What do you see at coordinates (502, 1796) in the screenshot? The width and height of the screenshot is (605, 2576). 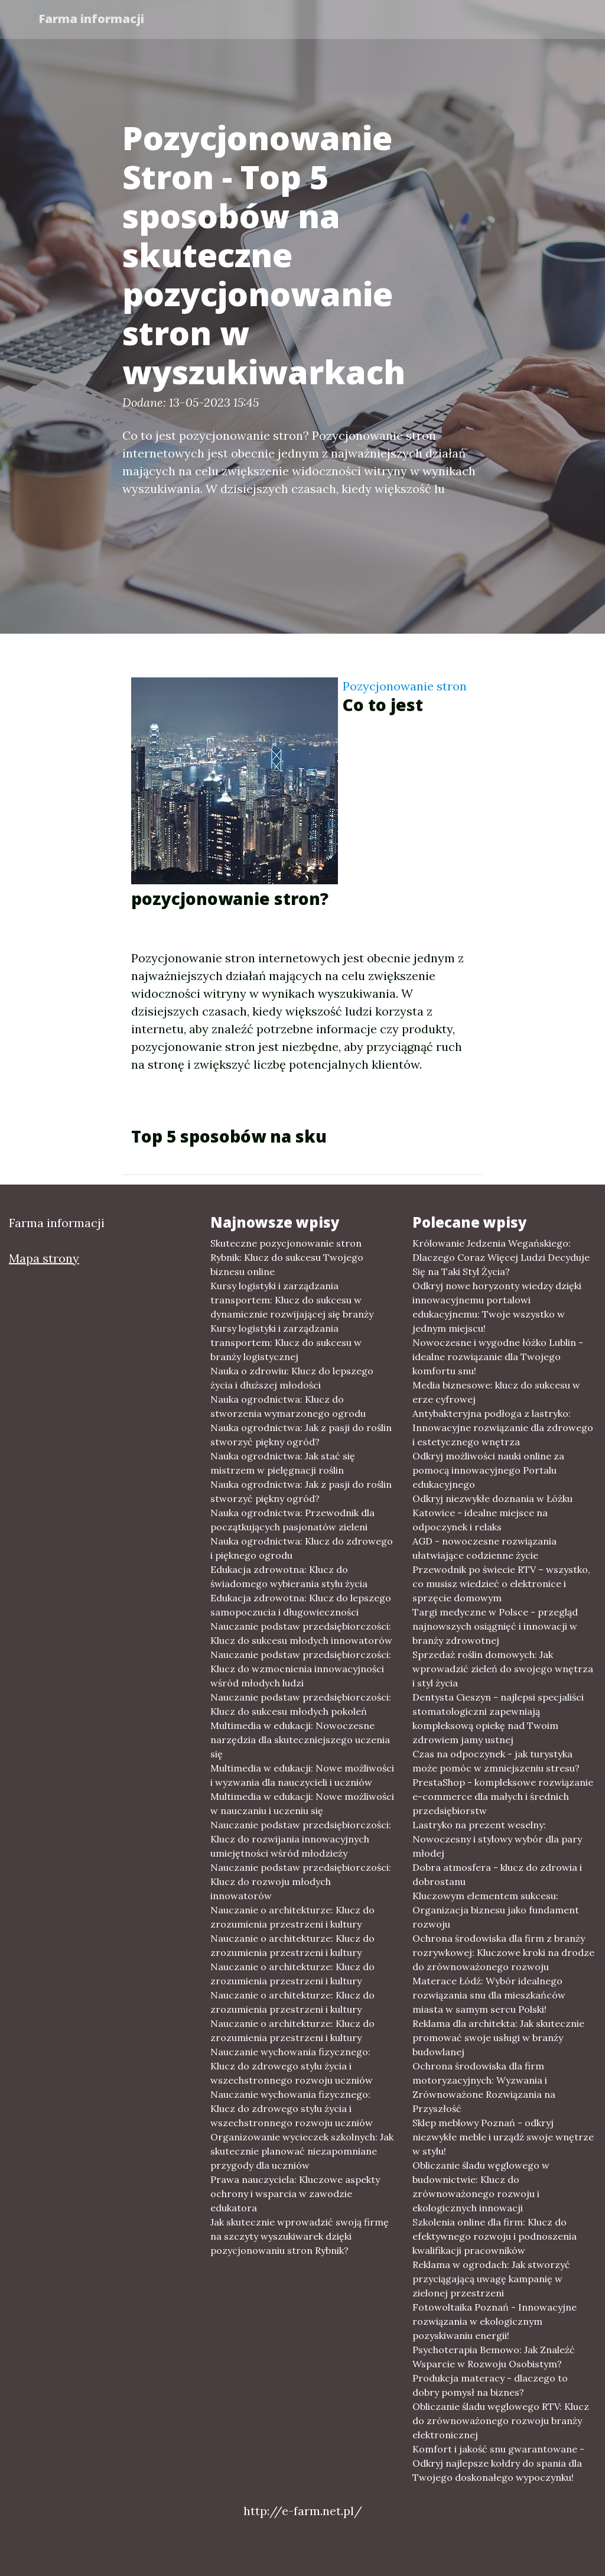 I see `PrestaShop - kompleksowe rozwiązanie e-commerce dla małych i średnich przedsiębiorstw` at bounding box center [502, 1796].